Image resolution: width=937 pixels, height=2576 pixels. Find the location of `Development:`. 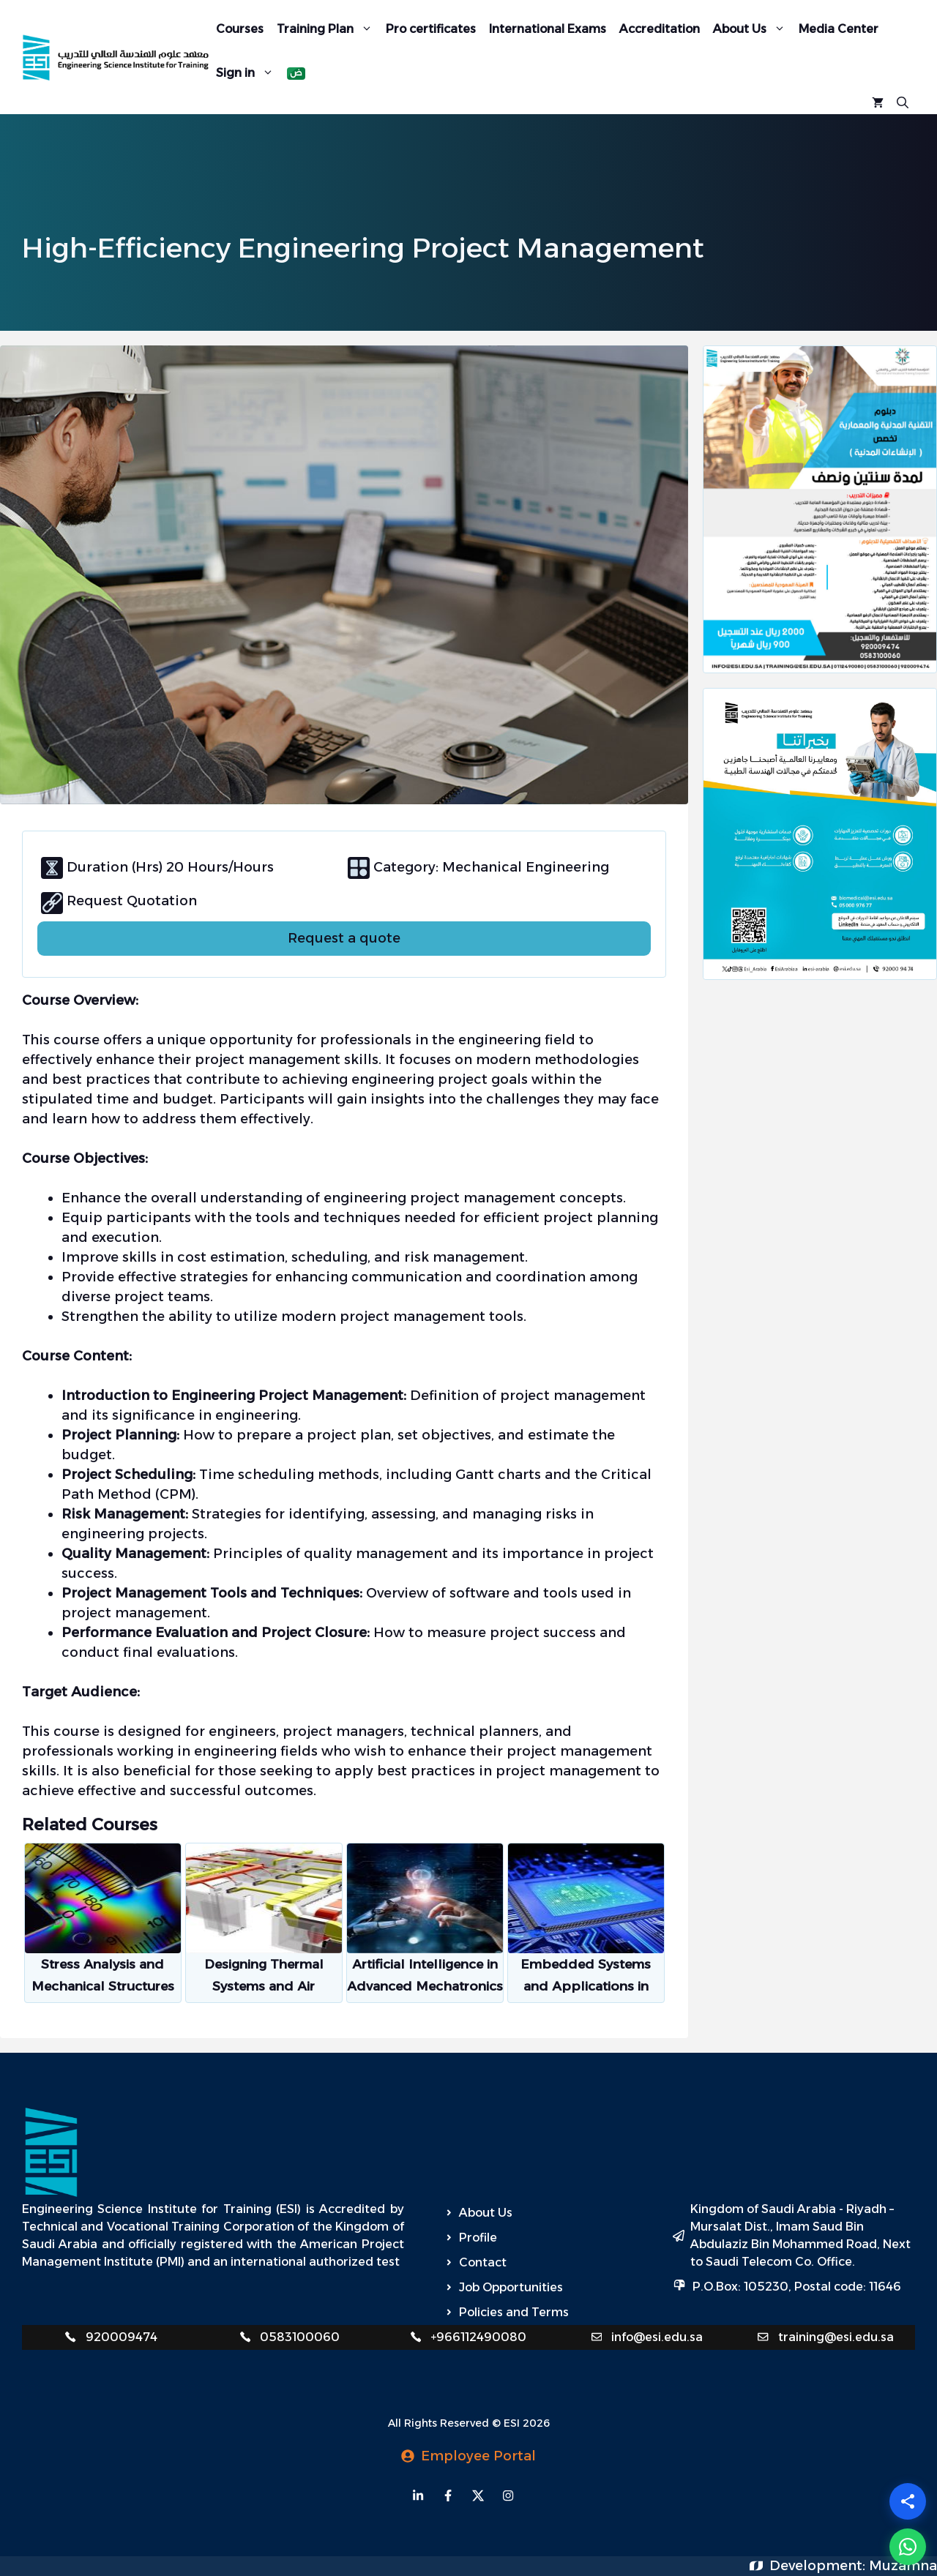

Development: is located at coordinates (819, 2566).